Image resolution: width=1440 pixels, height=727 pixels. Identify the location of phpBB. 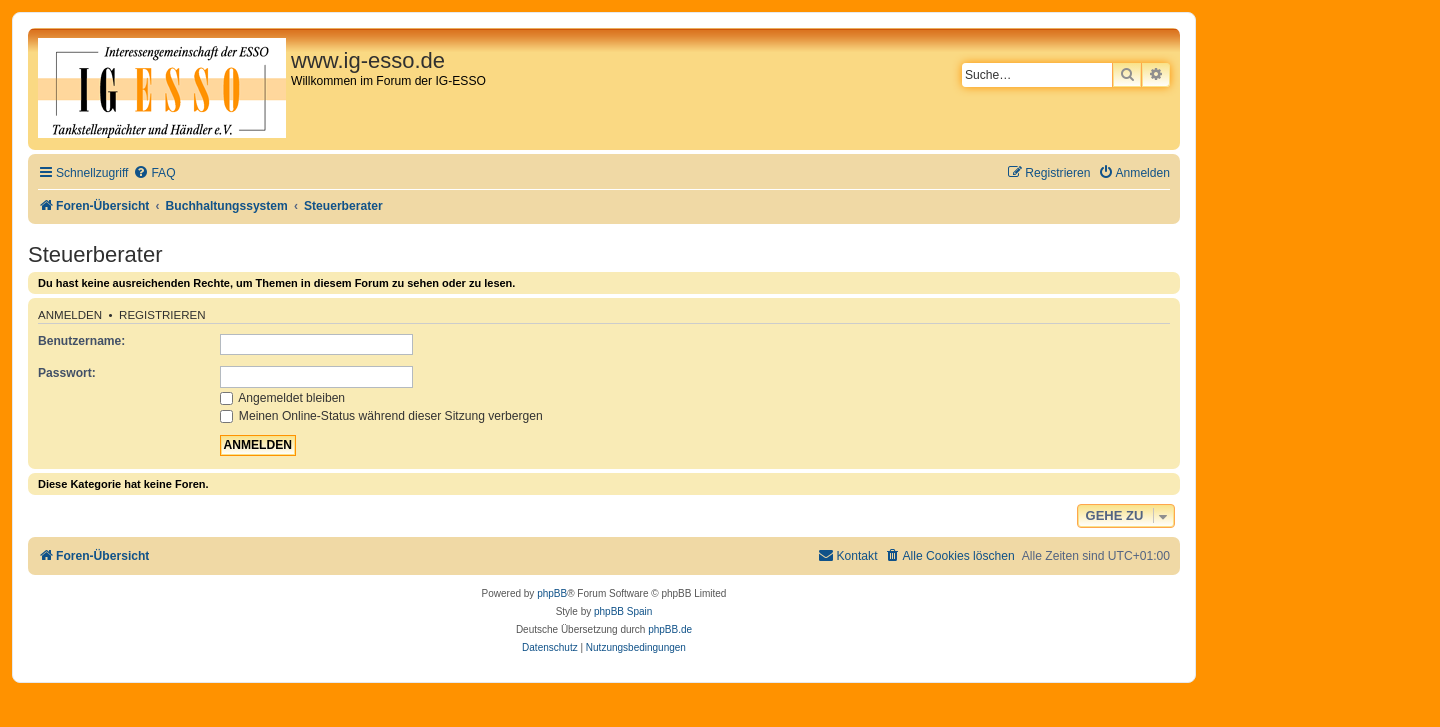
(552, 593).